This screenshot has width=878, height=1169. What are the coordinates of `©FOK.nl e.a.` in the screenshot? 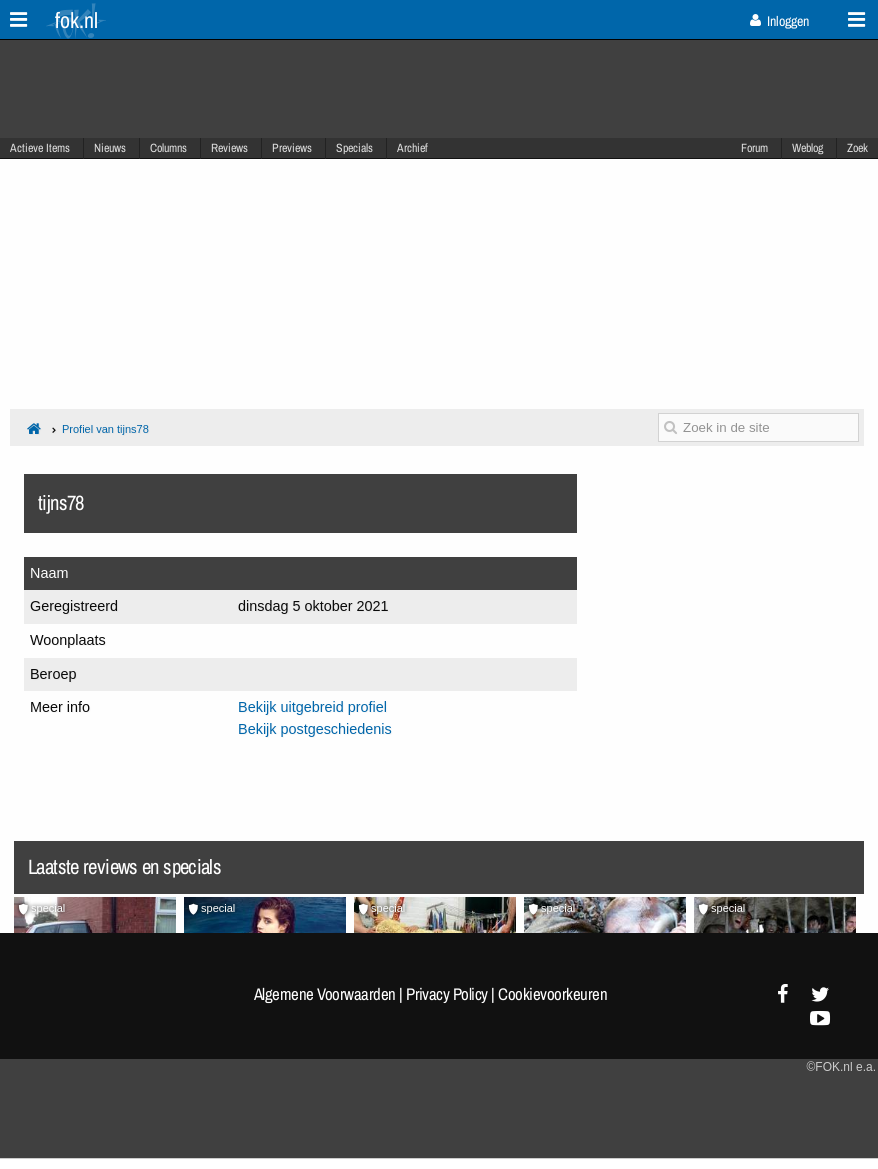 It's located at (841, 1067).